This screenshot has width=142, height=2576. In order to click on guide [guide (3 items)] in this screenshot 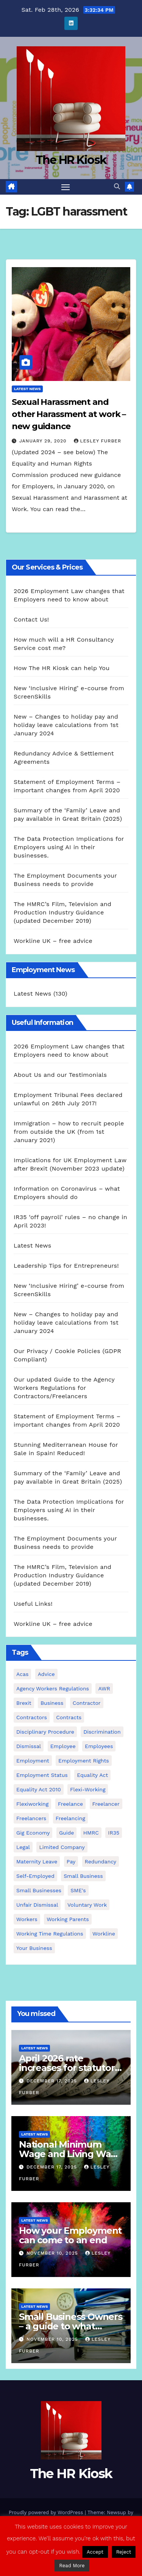, I will do `click(66, 1833)`.